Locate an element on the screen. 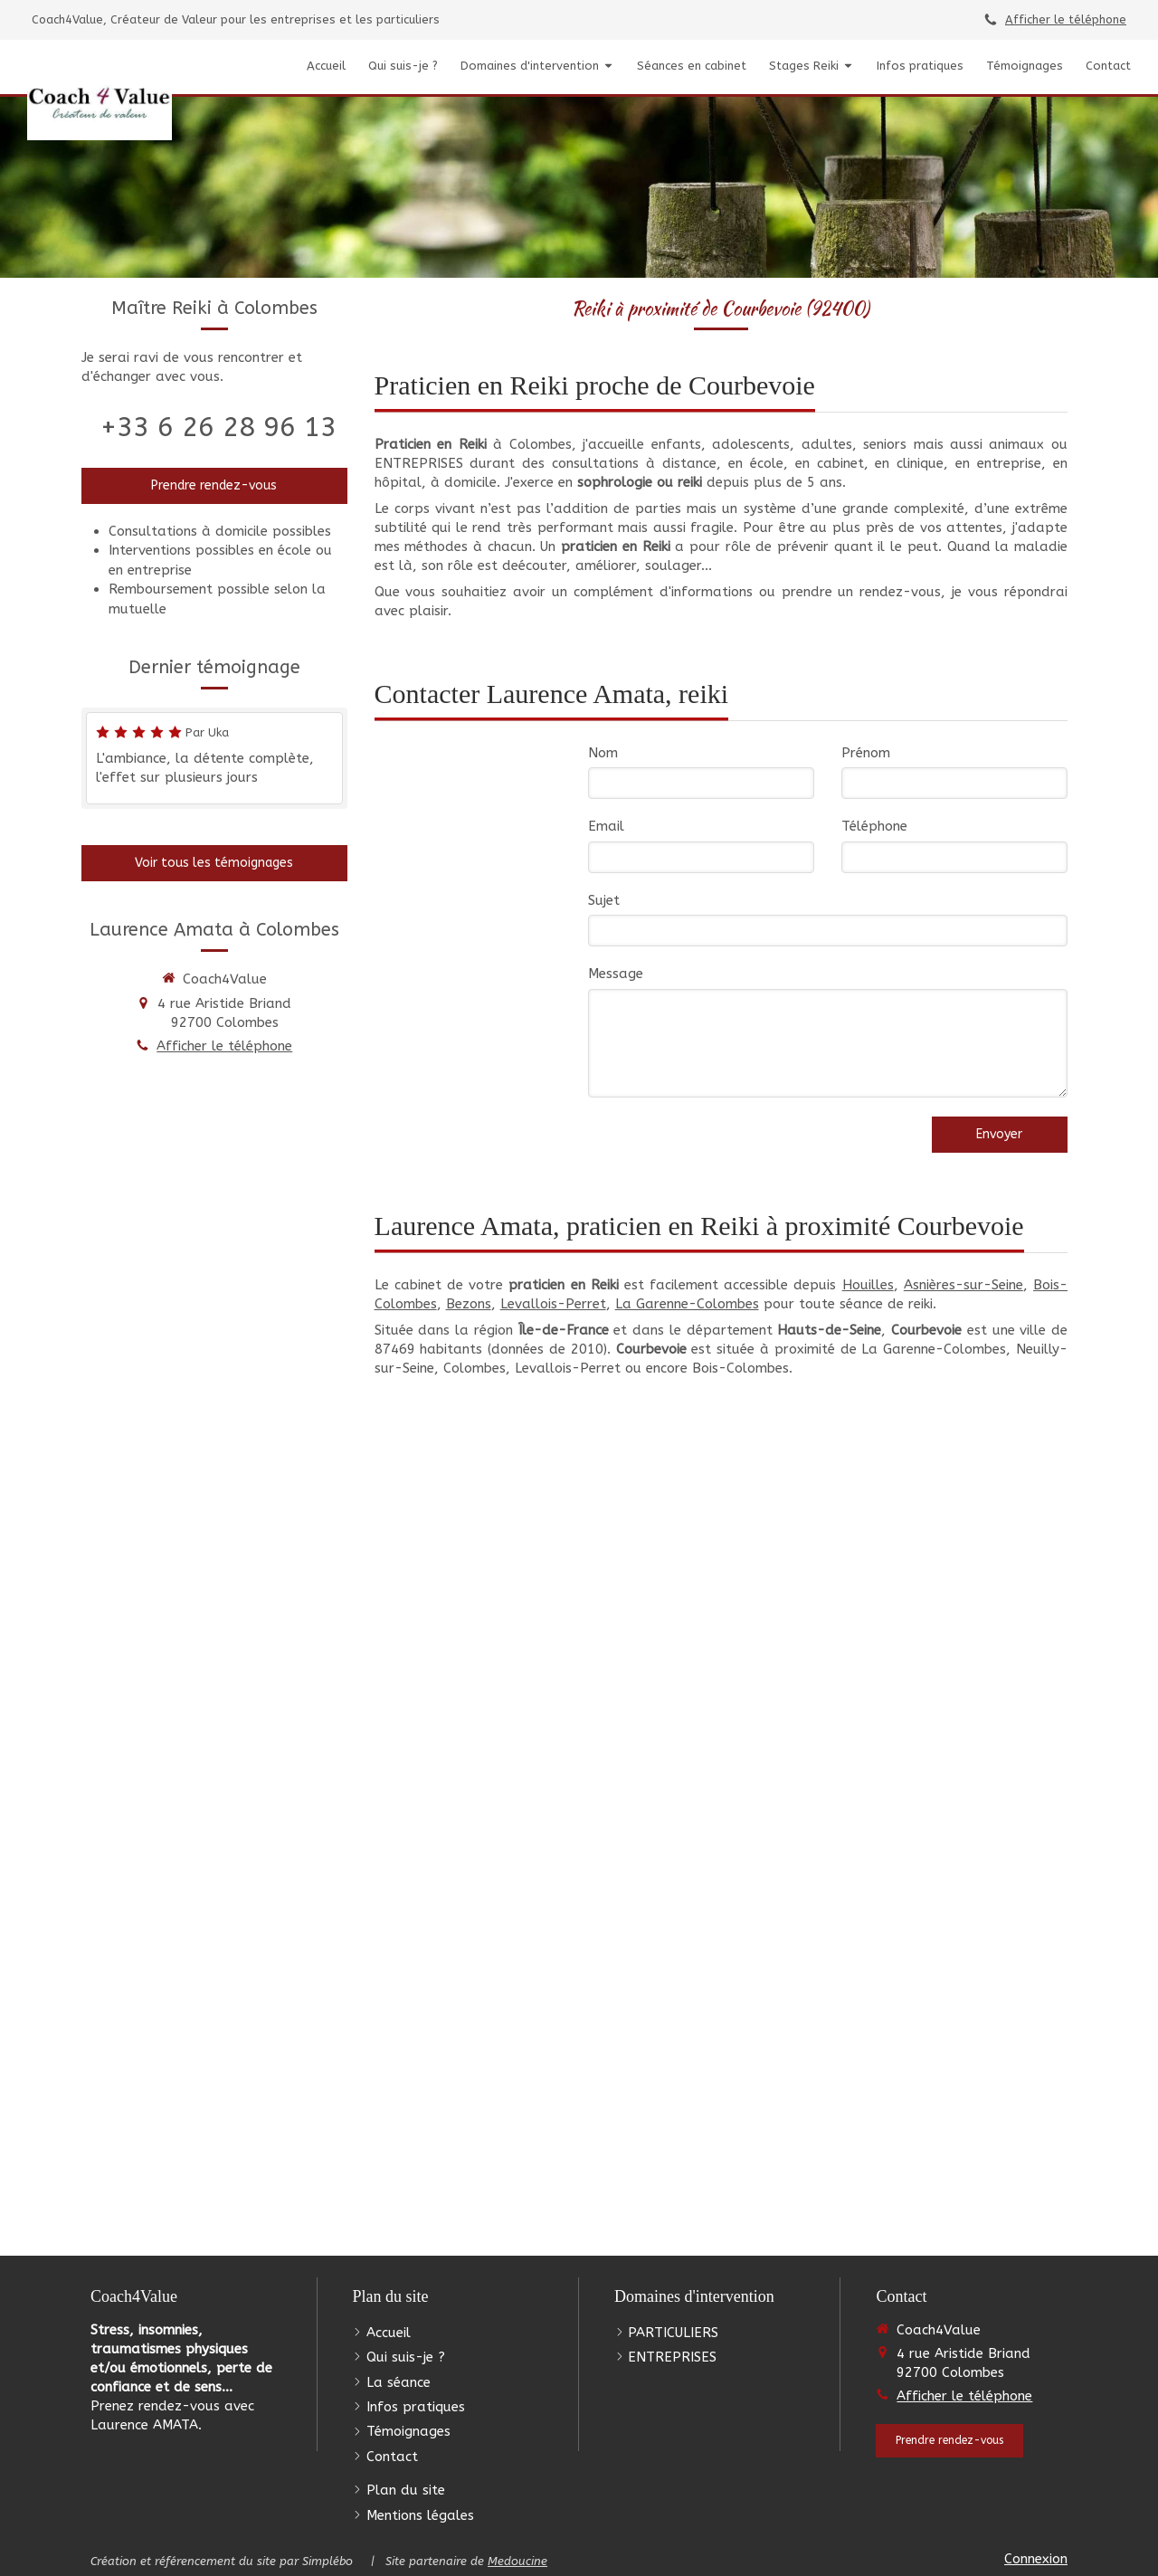  Levallois-Perret is located at coordinates (553, 1304).